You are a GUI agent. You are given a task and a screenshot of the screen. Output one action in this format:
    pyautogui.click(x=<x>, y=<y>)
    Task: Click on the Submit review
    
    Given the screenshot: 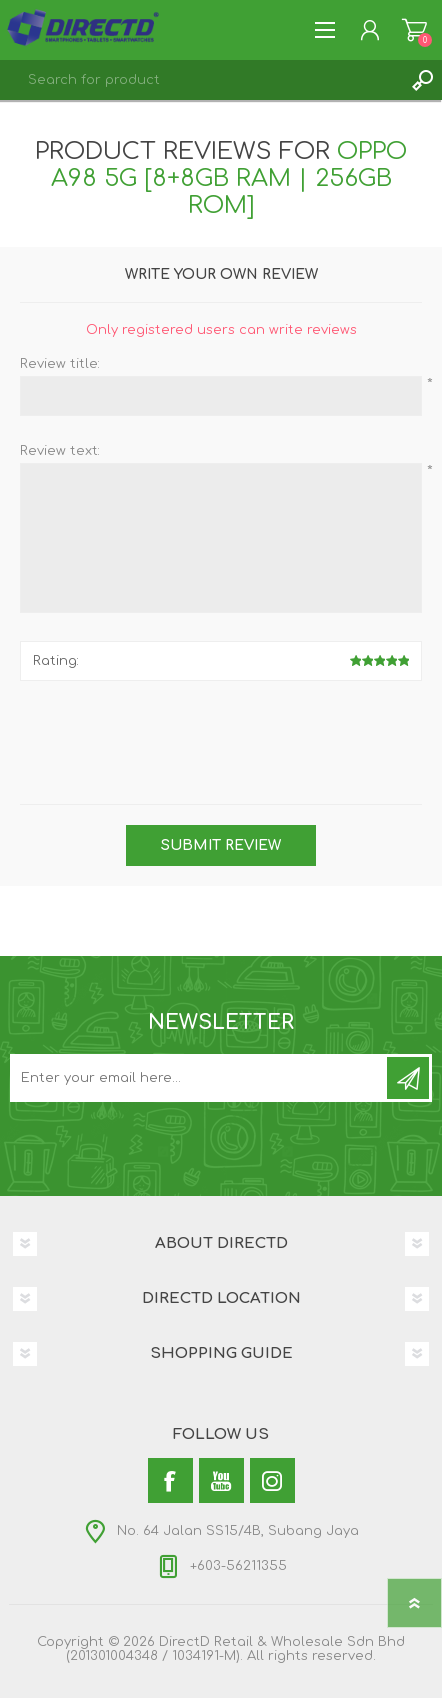 What is the action you would take?
    pyautogui.click(x=221, y=845)
    